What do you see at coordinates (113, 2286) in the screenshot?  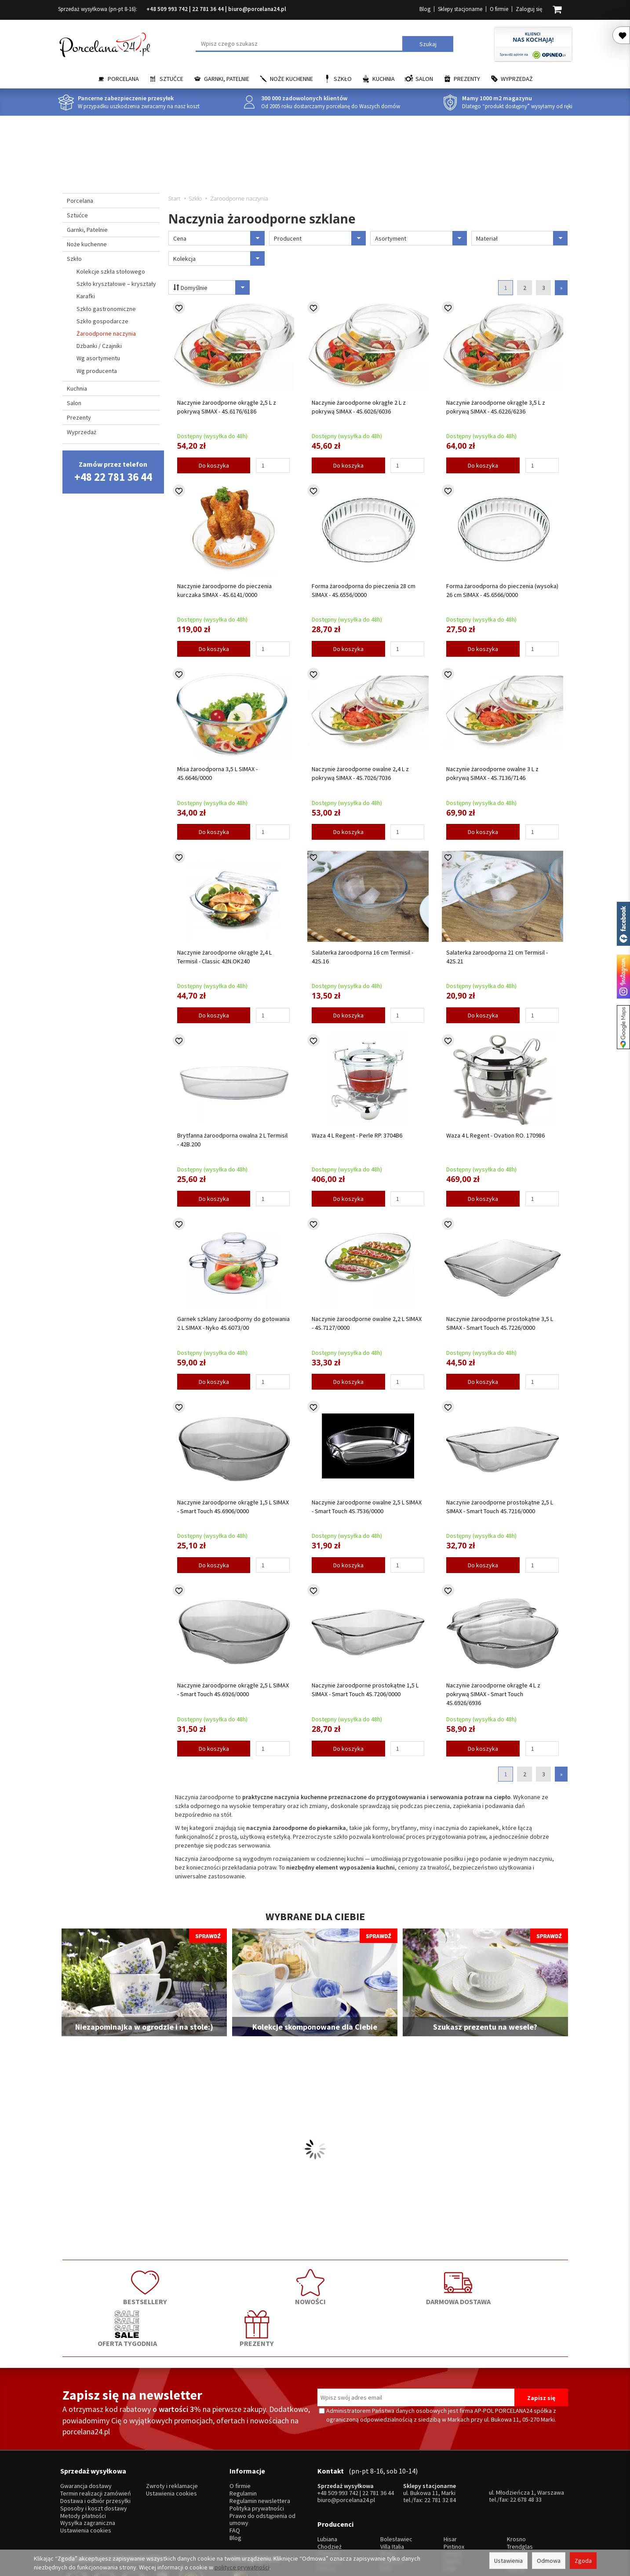 I see `BESTSELLERY` at bounding box center [113, 2286].